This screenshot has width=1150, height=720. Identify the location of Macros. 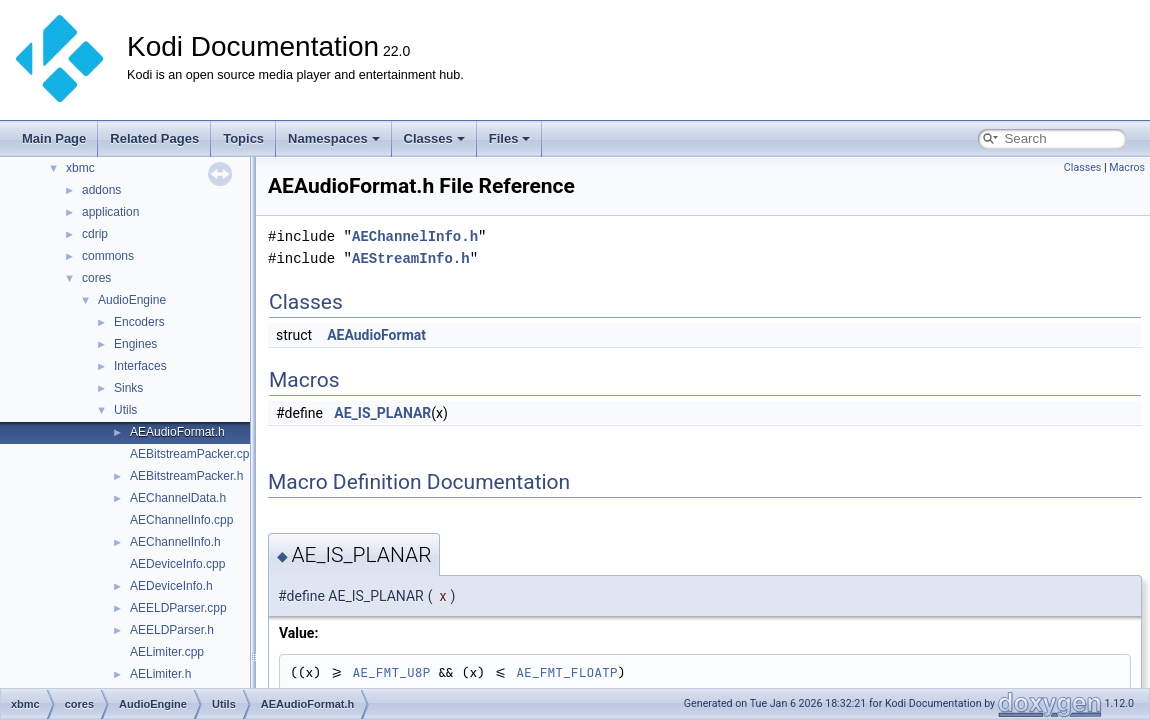
(1127, 167).